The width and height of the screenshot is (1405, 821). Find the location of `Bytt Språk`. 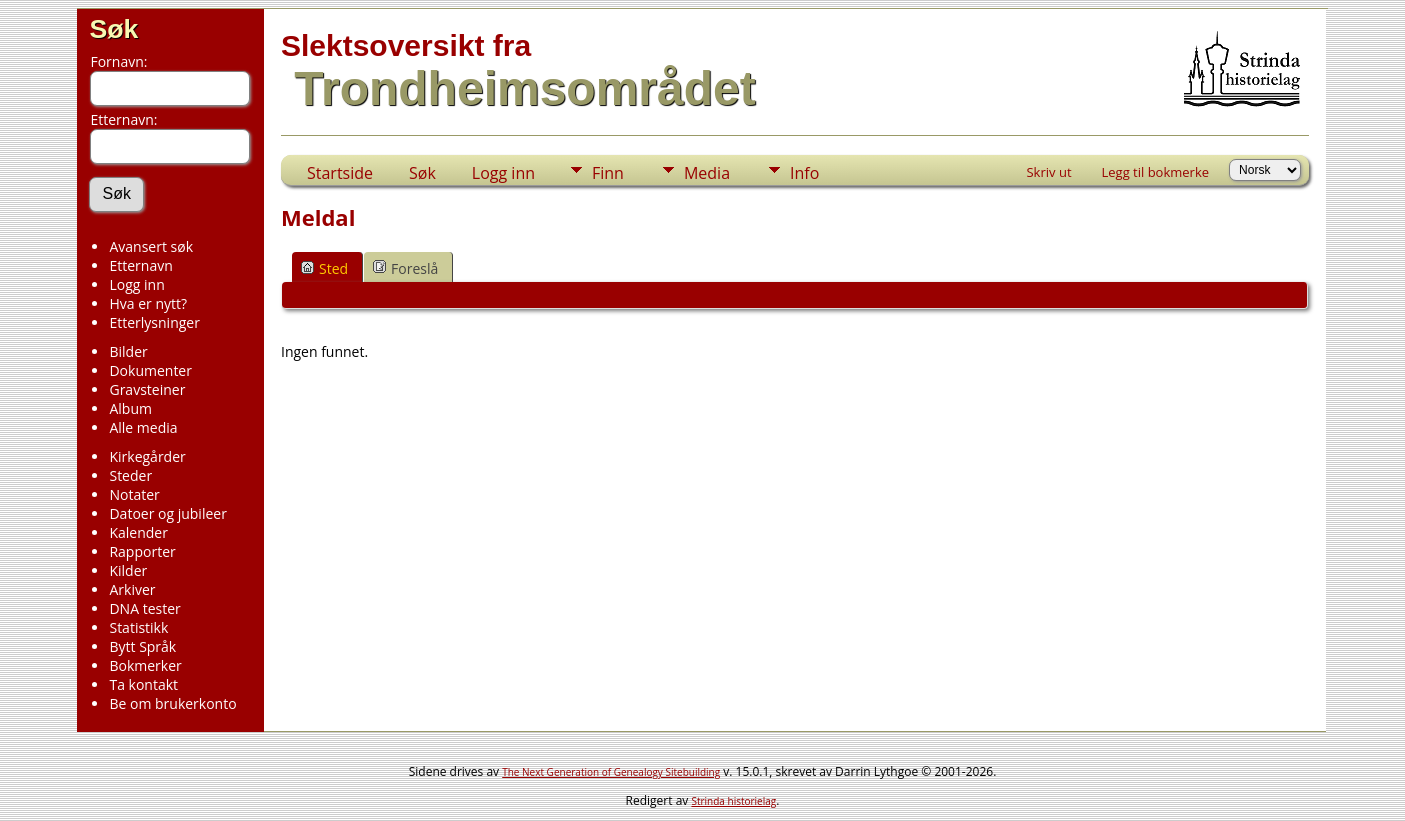

Bytt Språk is located at coordinates (142, 646).